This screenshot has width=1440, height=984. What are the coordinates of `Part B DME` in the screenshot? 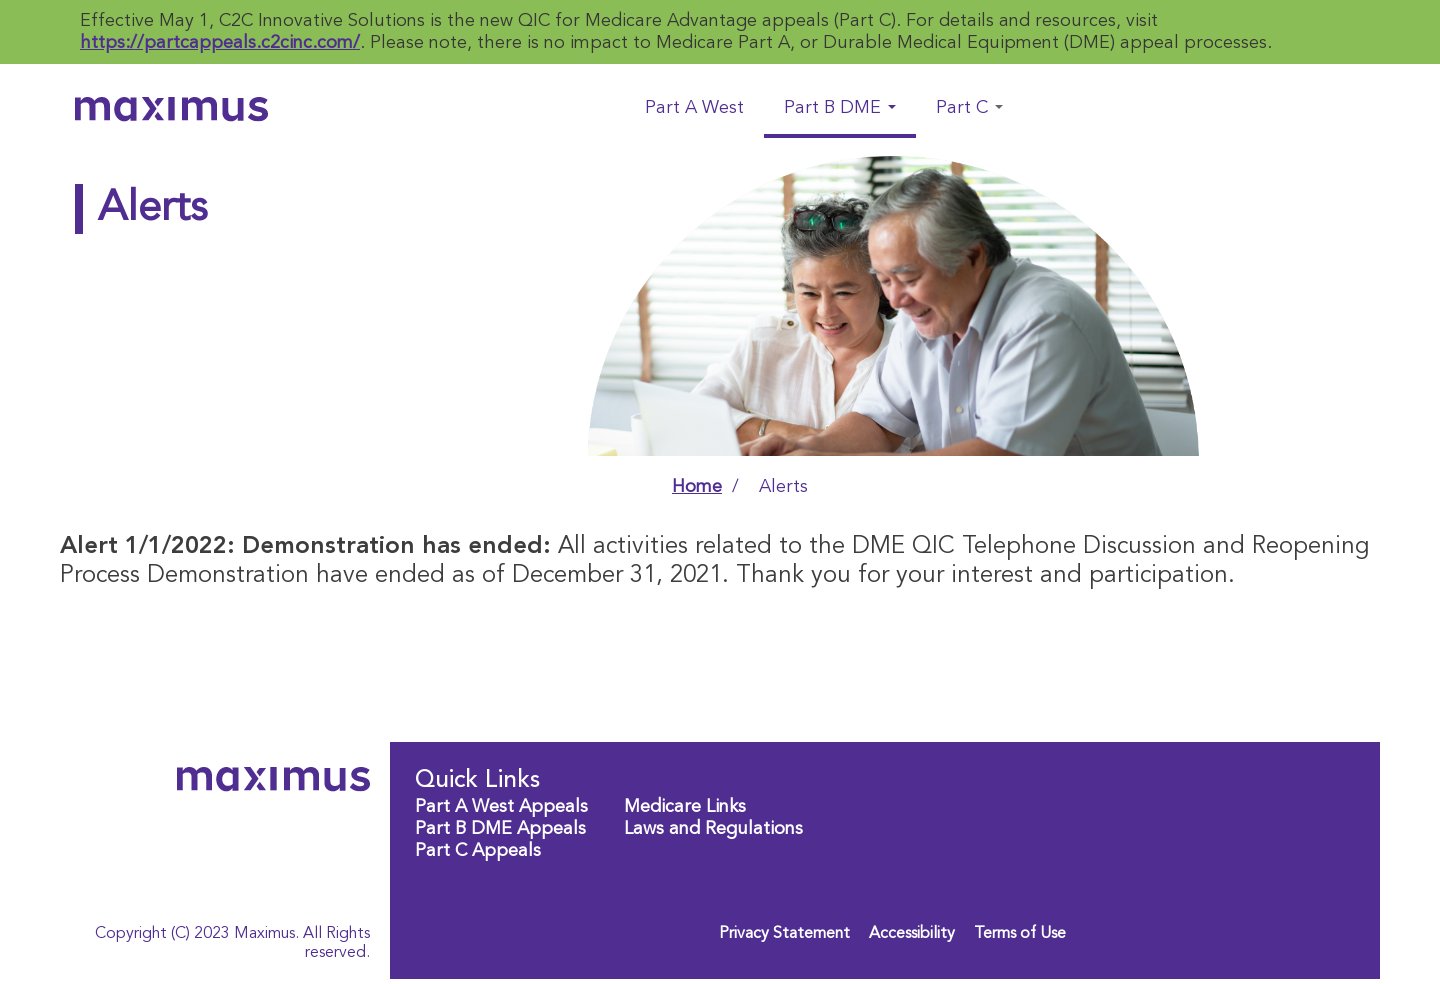 It's located at (840, 108).